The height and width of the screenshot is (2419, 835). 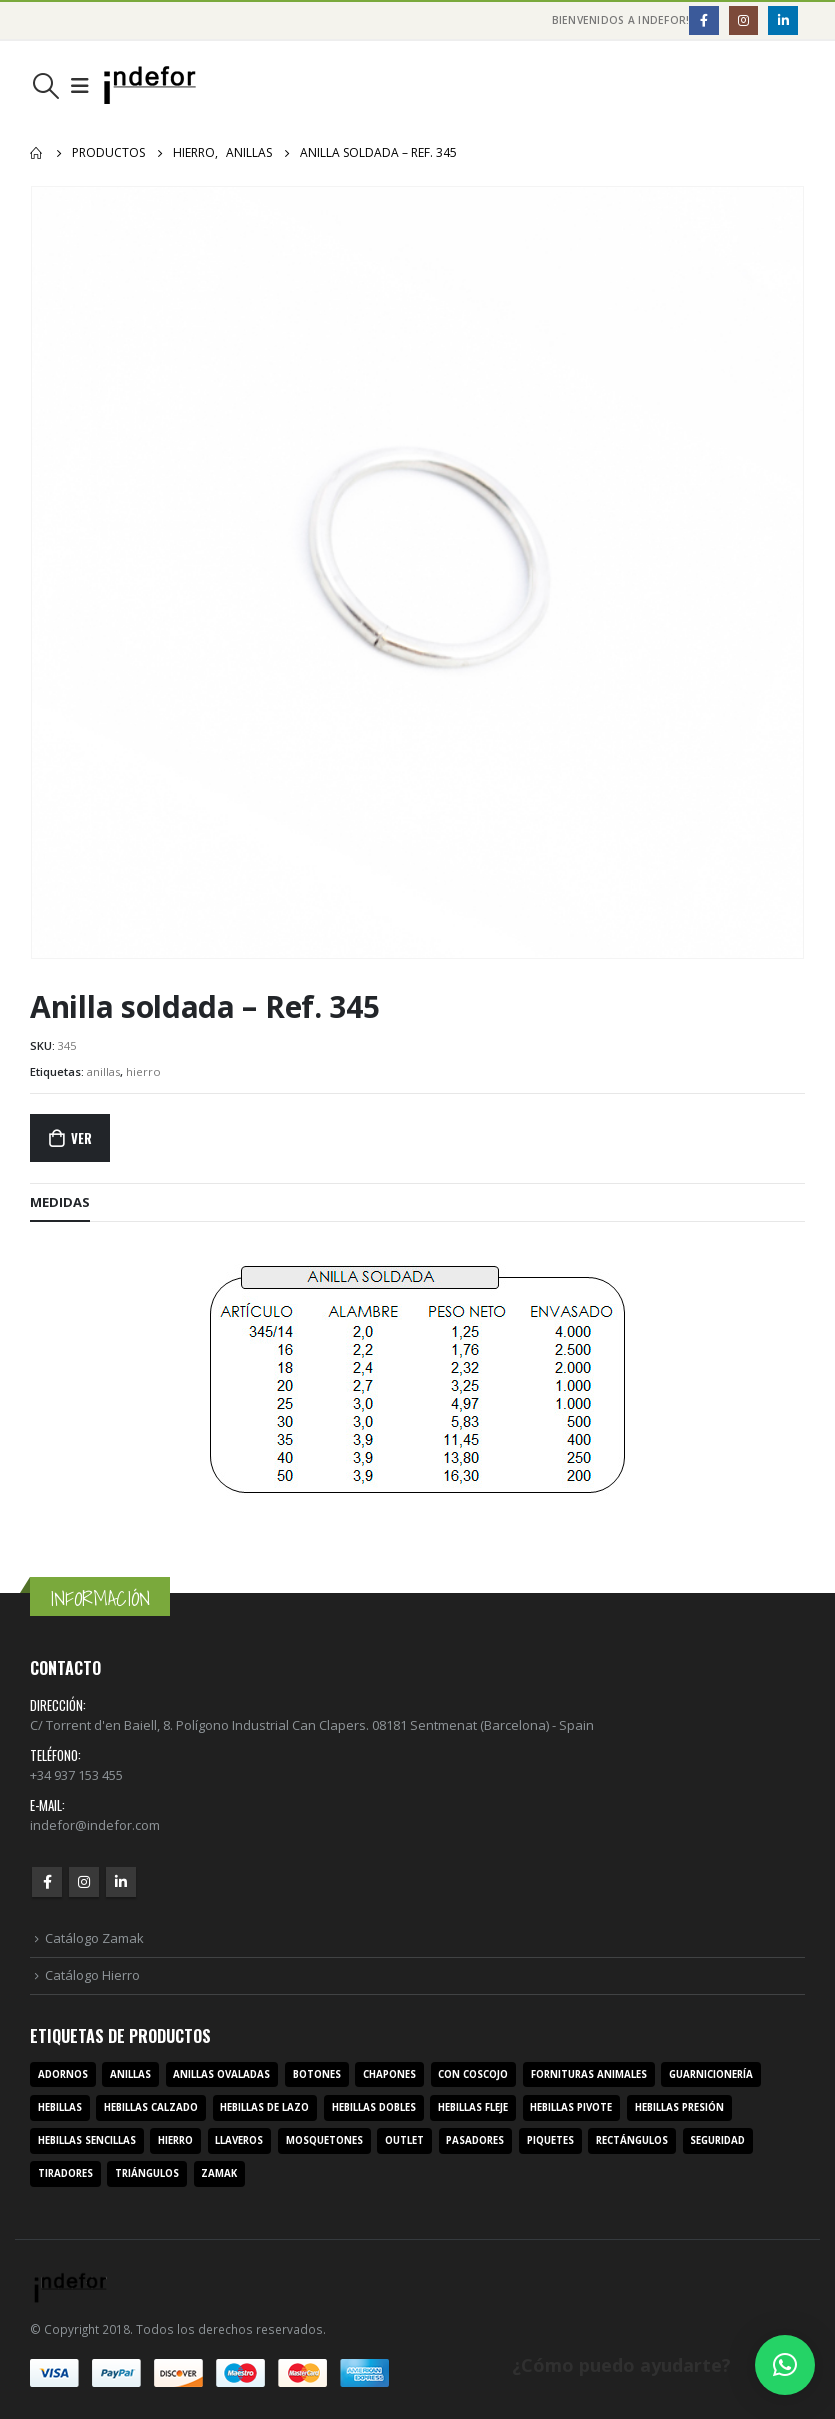 What do you see at coordinates (711, 2074) in the screenshot?
I see `guarnicionería [guarnicionería (9 productos)]` at bounding box center [711, 2074].